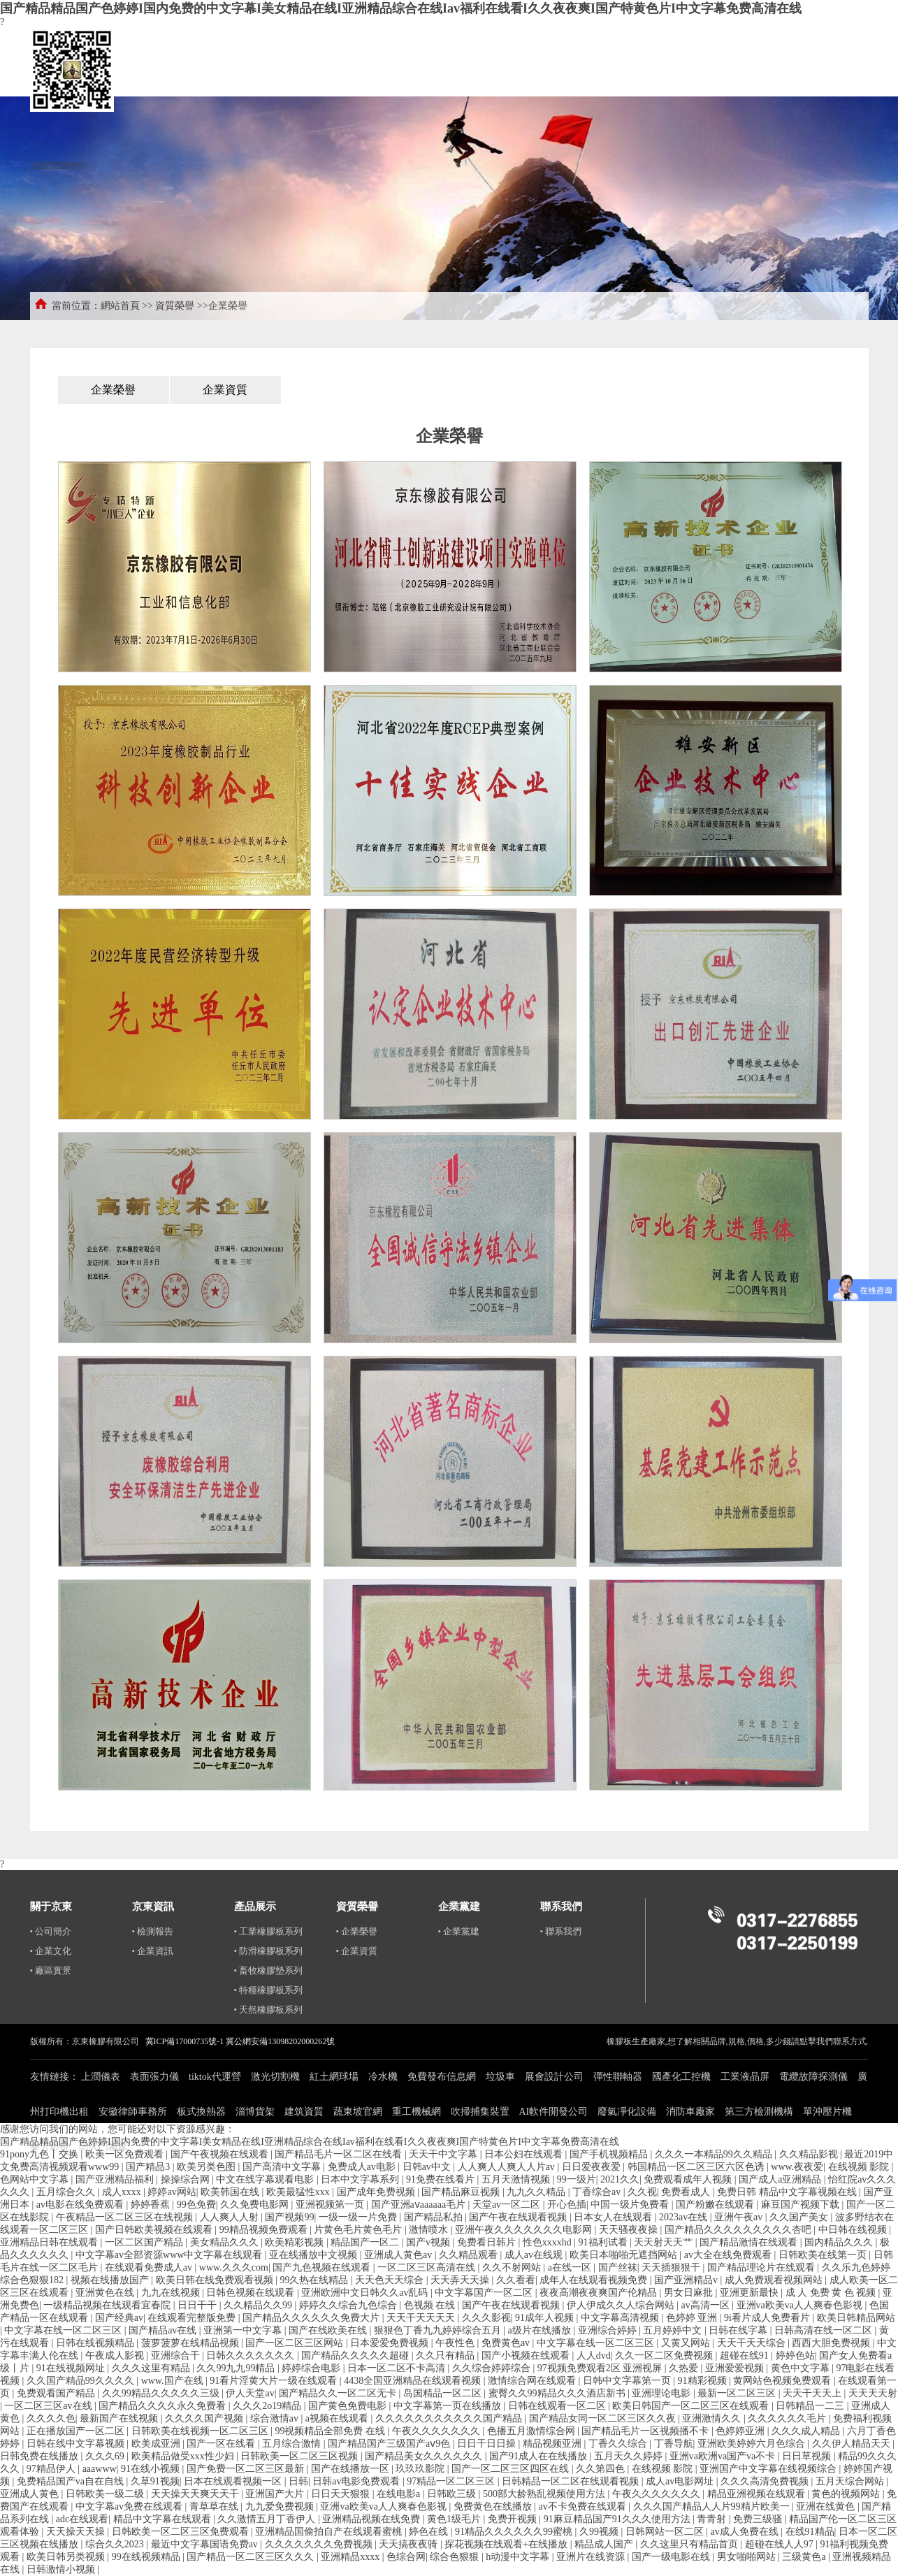 The image size is (898, 2576). What do you see at coordinates (622, 2305) in the screenshot?
I see `伊人伊成久久人综合网站` at bounding box center [622, 2305].